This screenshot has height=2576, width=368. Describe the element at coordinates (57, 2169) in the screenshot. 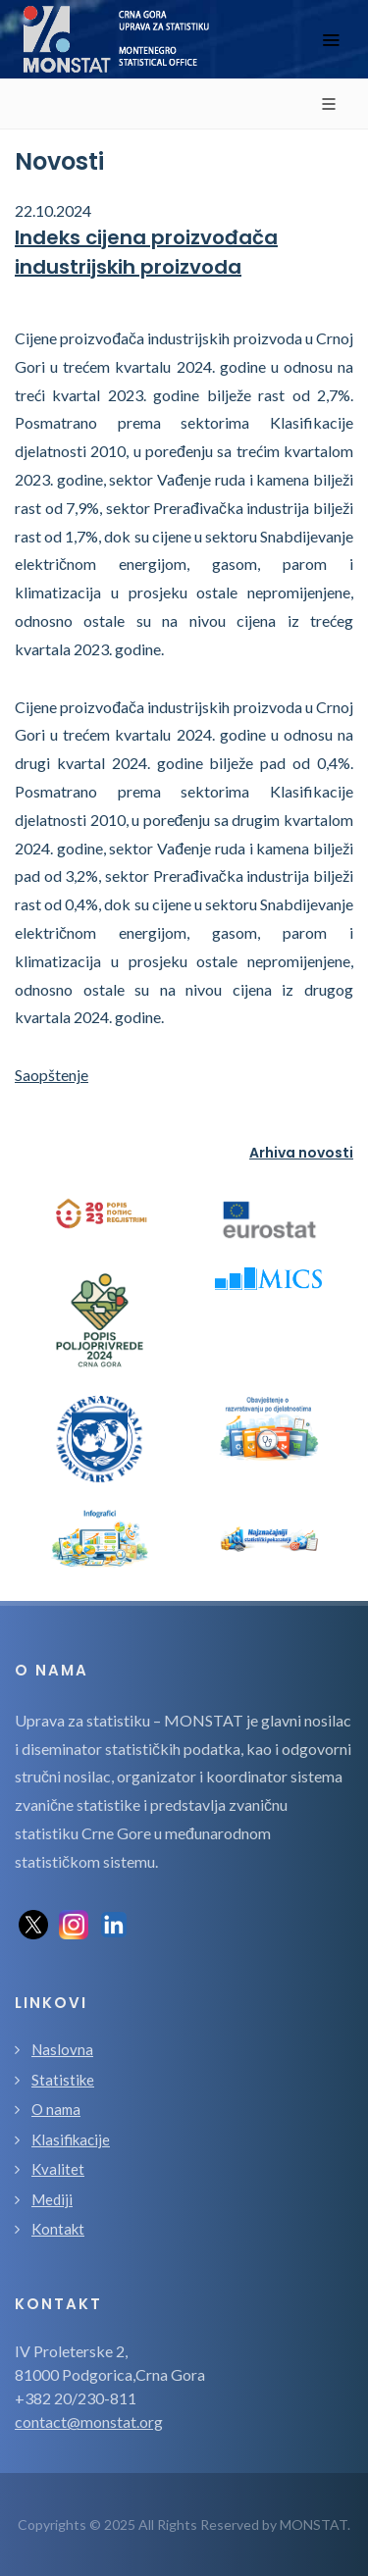

I see `Kvalitet` at that location.